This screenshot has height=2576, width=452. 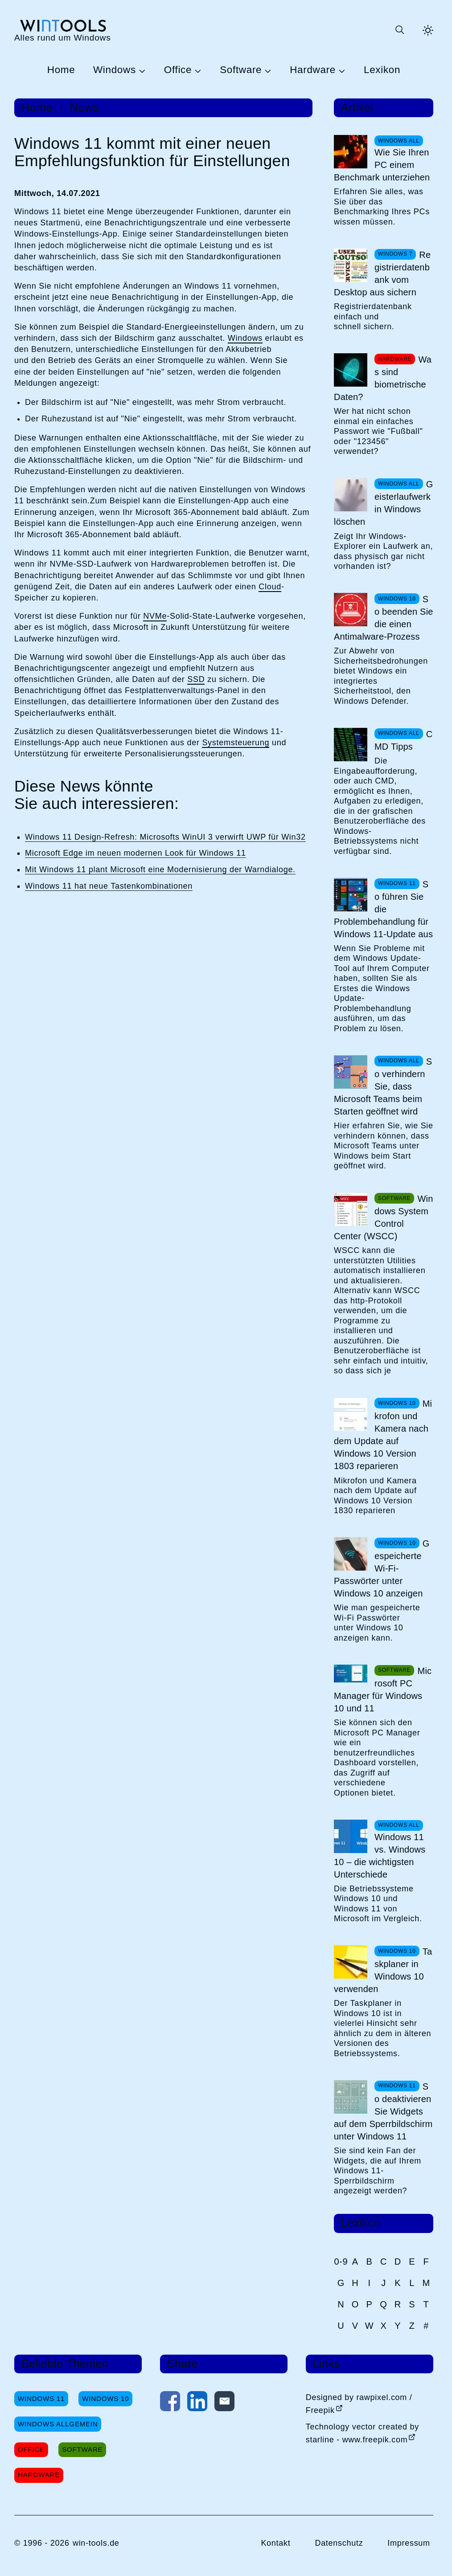 What do you see at coordinates (383, 1217) in the screenshot?
I see `Windows System Control Center (WSCC)` at bounding box center [383, 1217].